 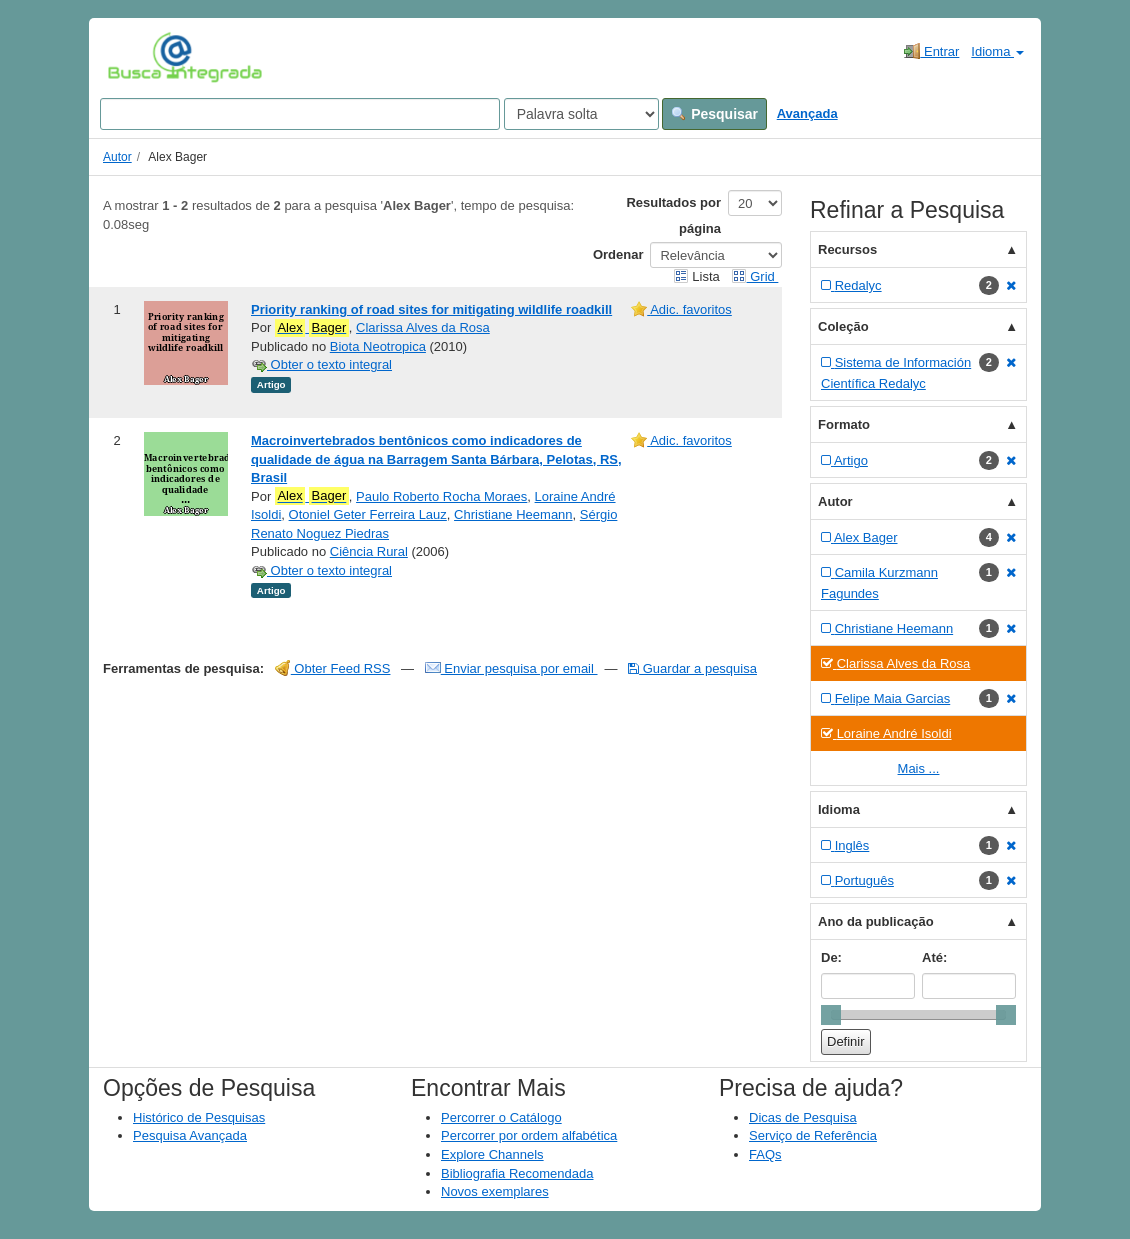 I want to click on Novos exemplares, so click(x=495, y=1191).